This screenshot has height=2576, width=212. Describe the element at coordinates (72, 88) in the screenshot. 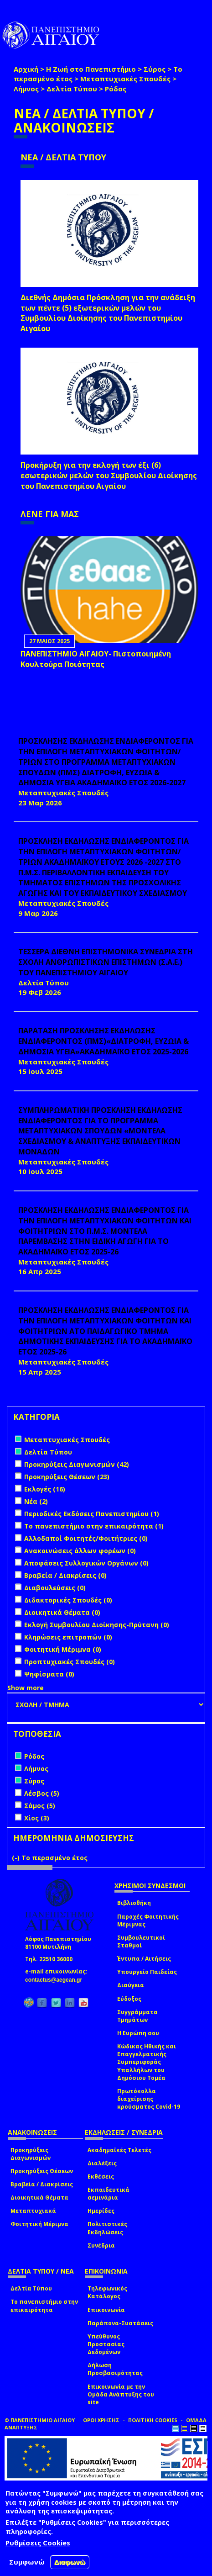

I see `Δελτία Τύπου` at that location.